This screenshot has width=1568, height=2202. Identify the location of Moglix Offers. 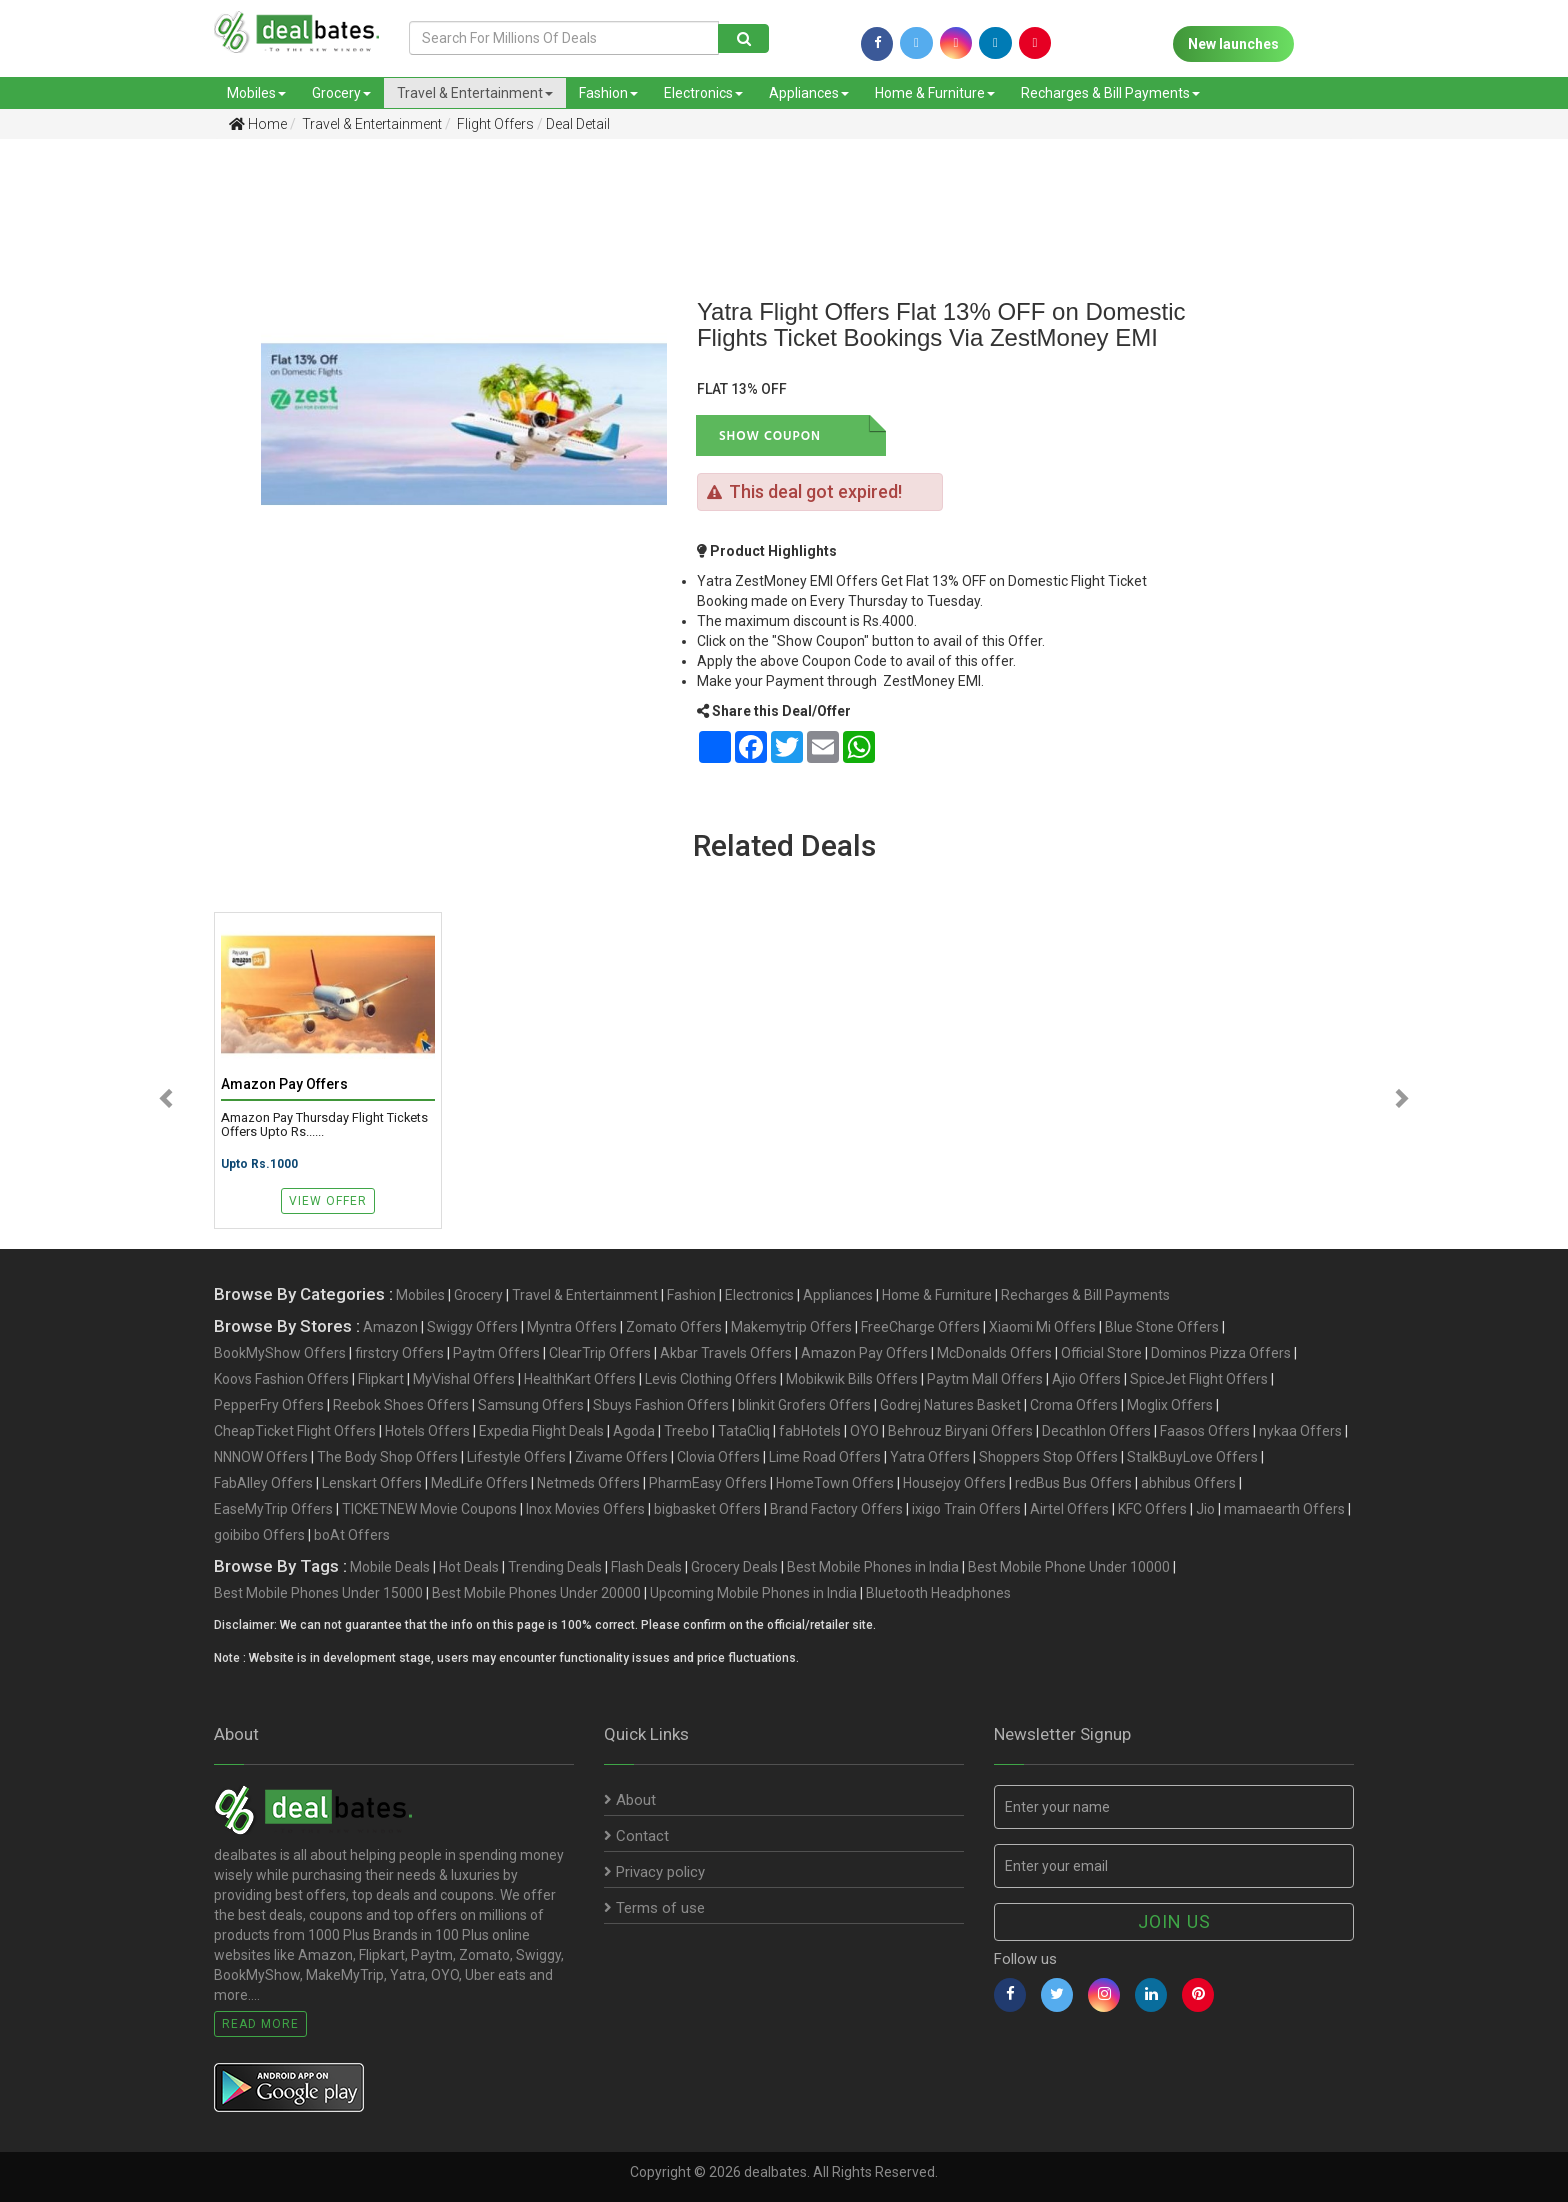
(1170, 1405).